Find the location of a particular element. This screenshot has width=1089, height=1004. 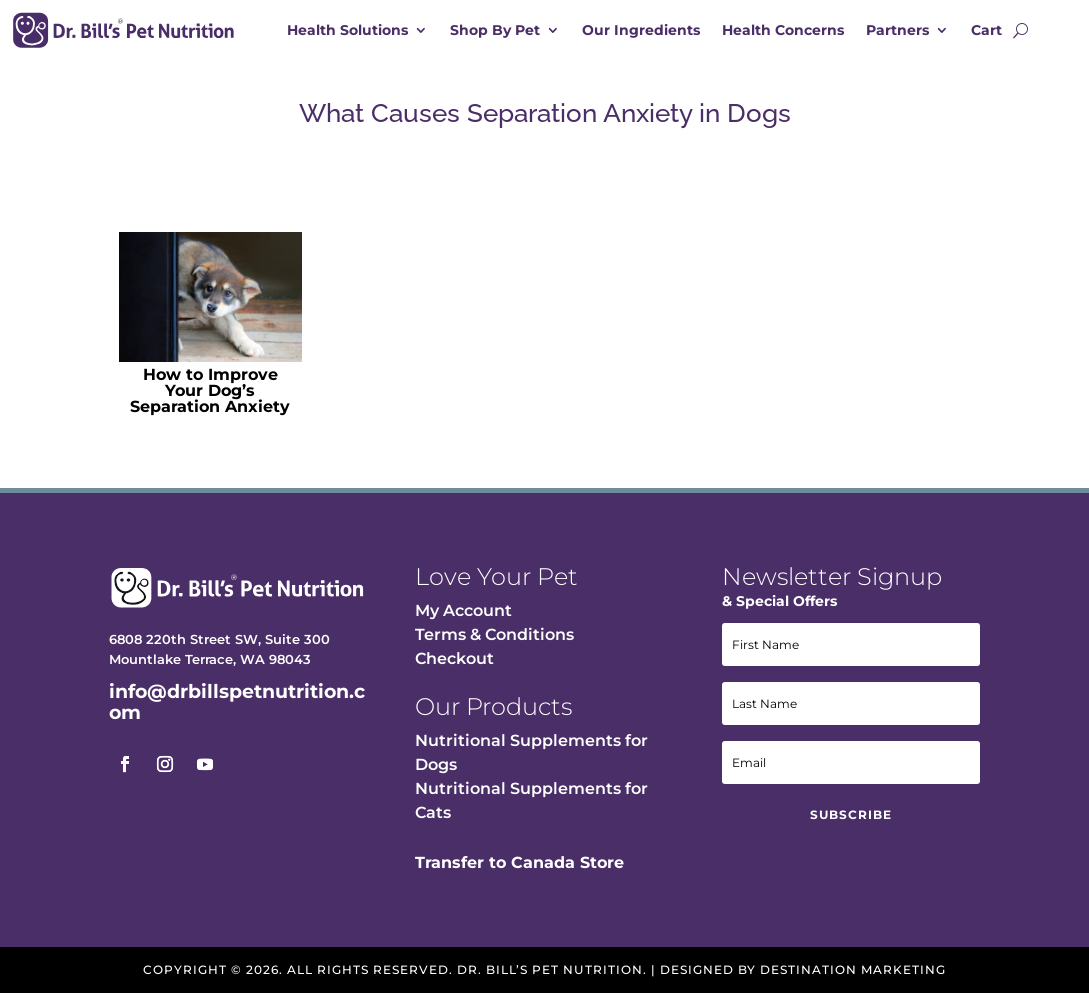

Health Solutions is located at coordinates (347, 31).